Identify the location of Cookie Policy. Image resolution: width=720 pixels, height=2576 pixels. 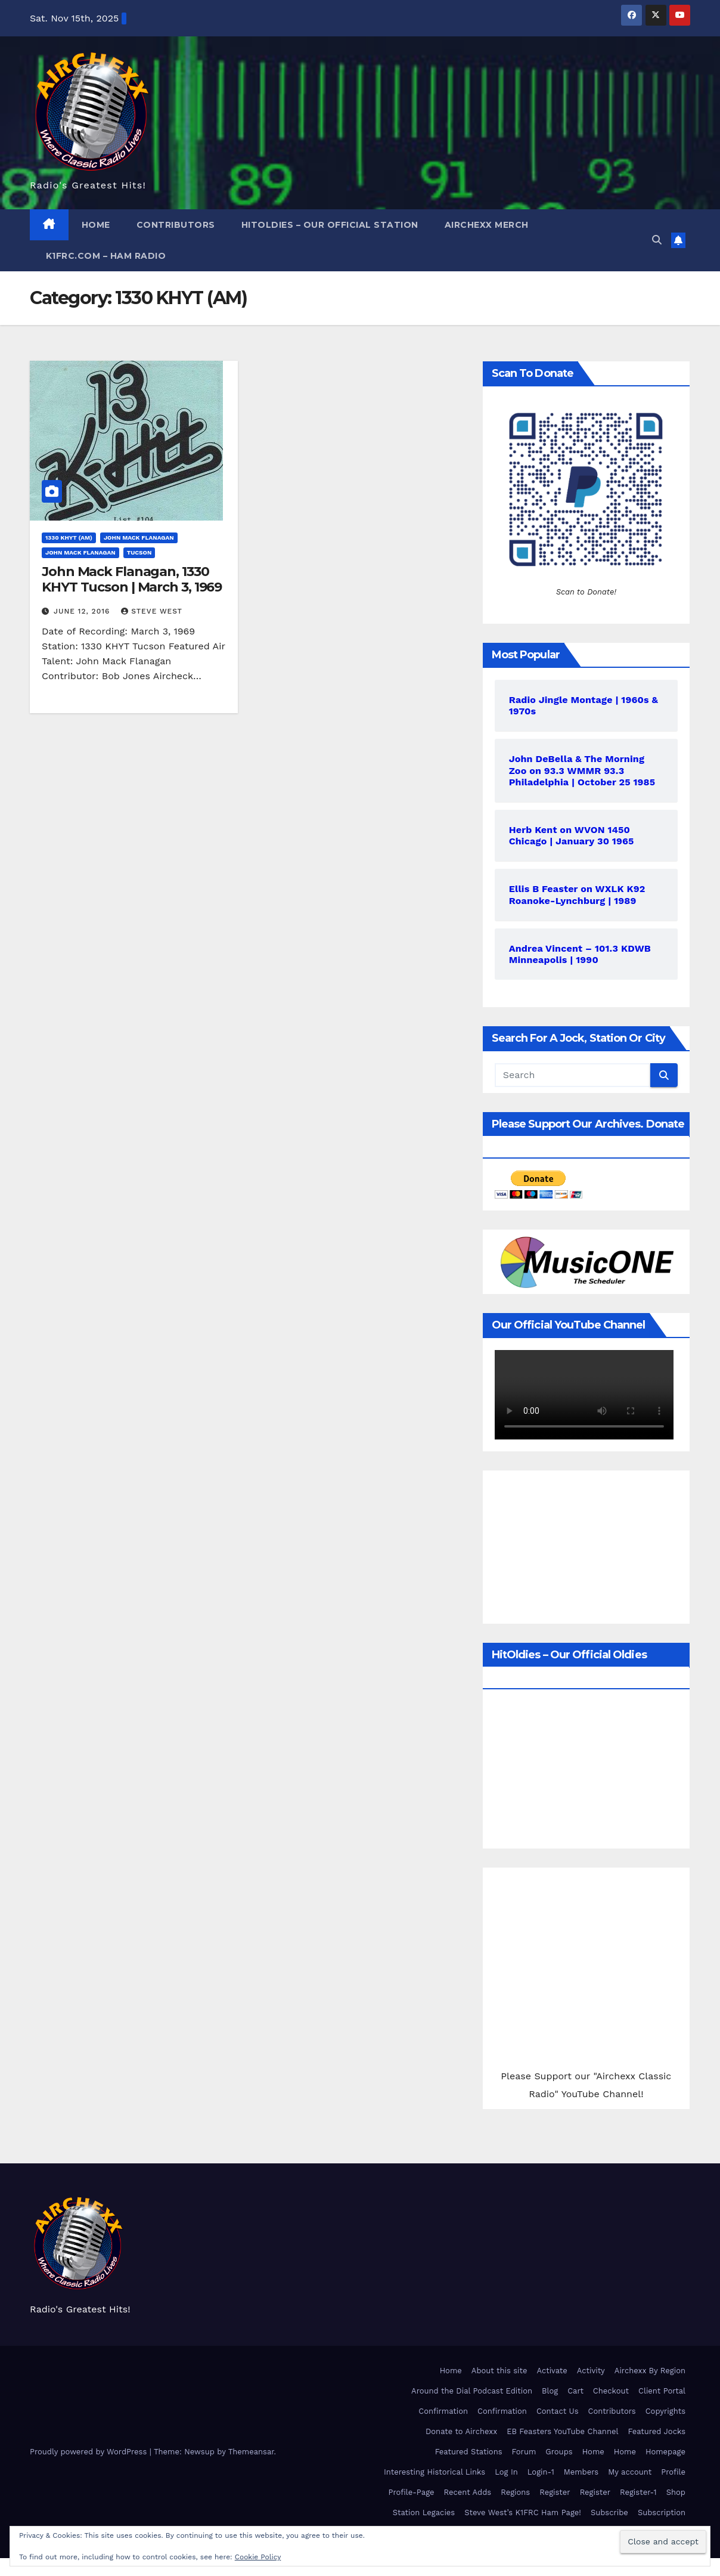
(258, 2557).